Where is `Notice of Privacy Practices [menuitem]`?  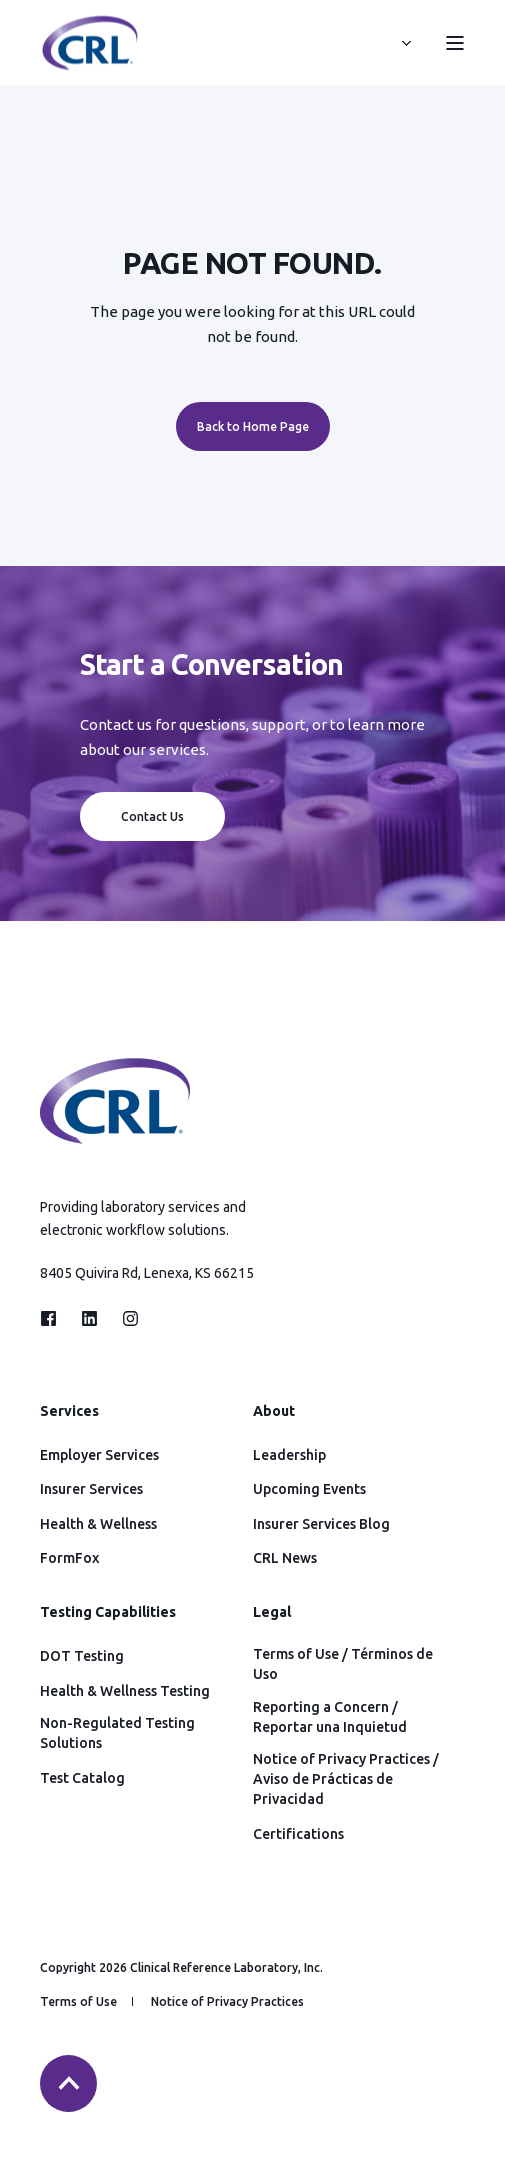 Notice of Privacy Practices [menuitem] is located at coordinates (227, 2001).